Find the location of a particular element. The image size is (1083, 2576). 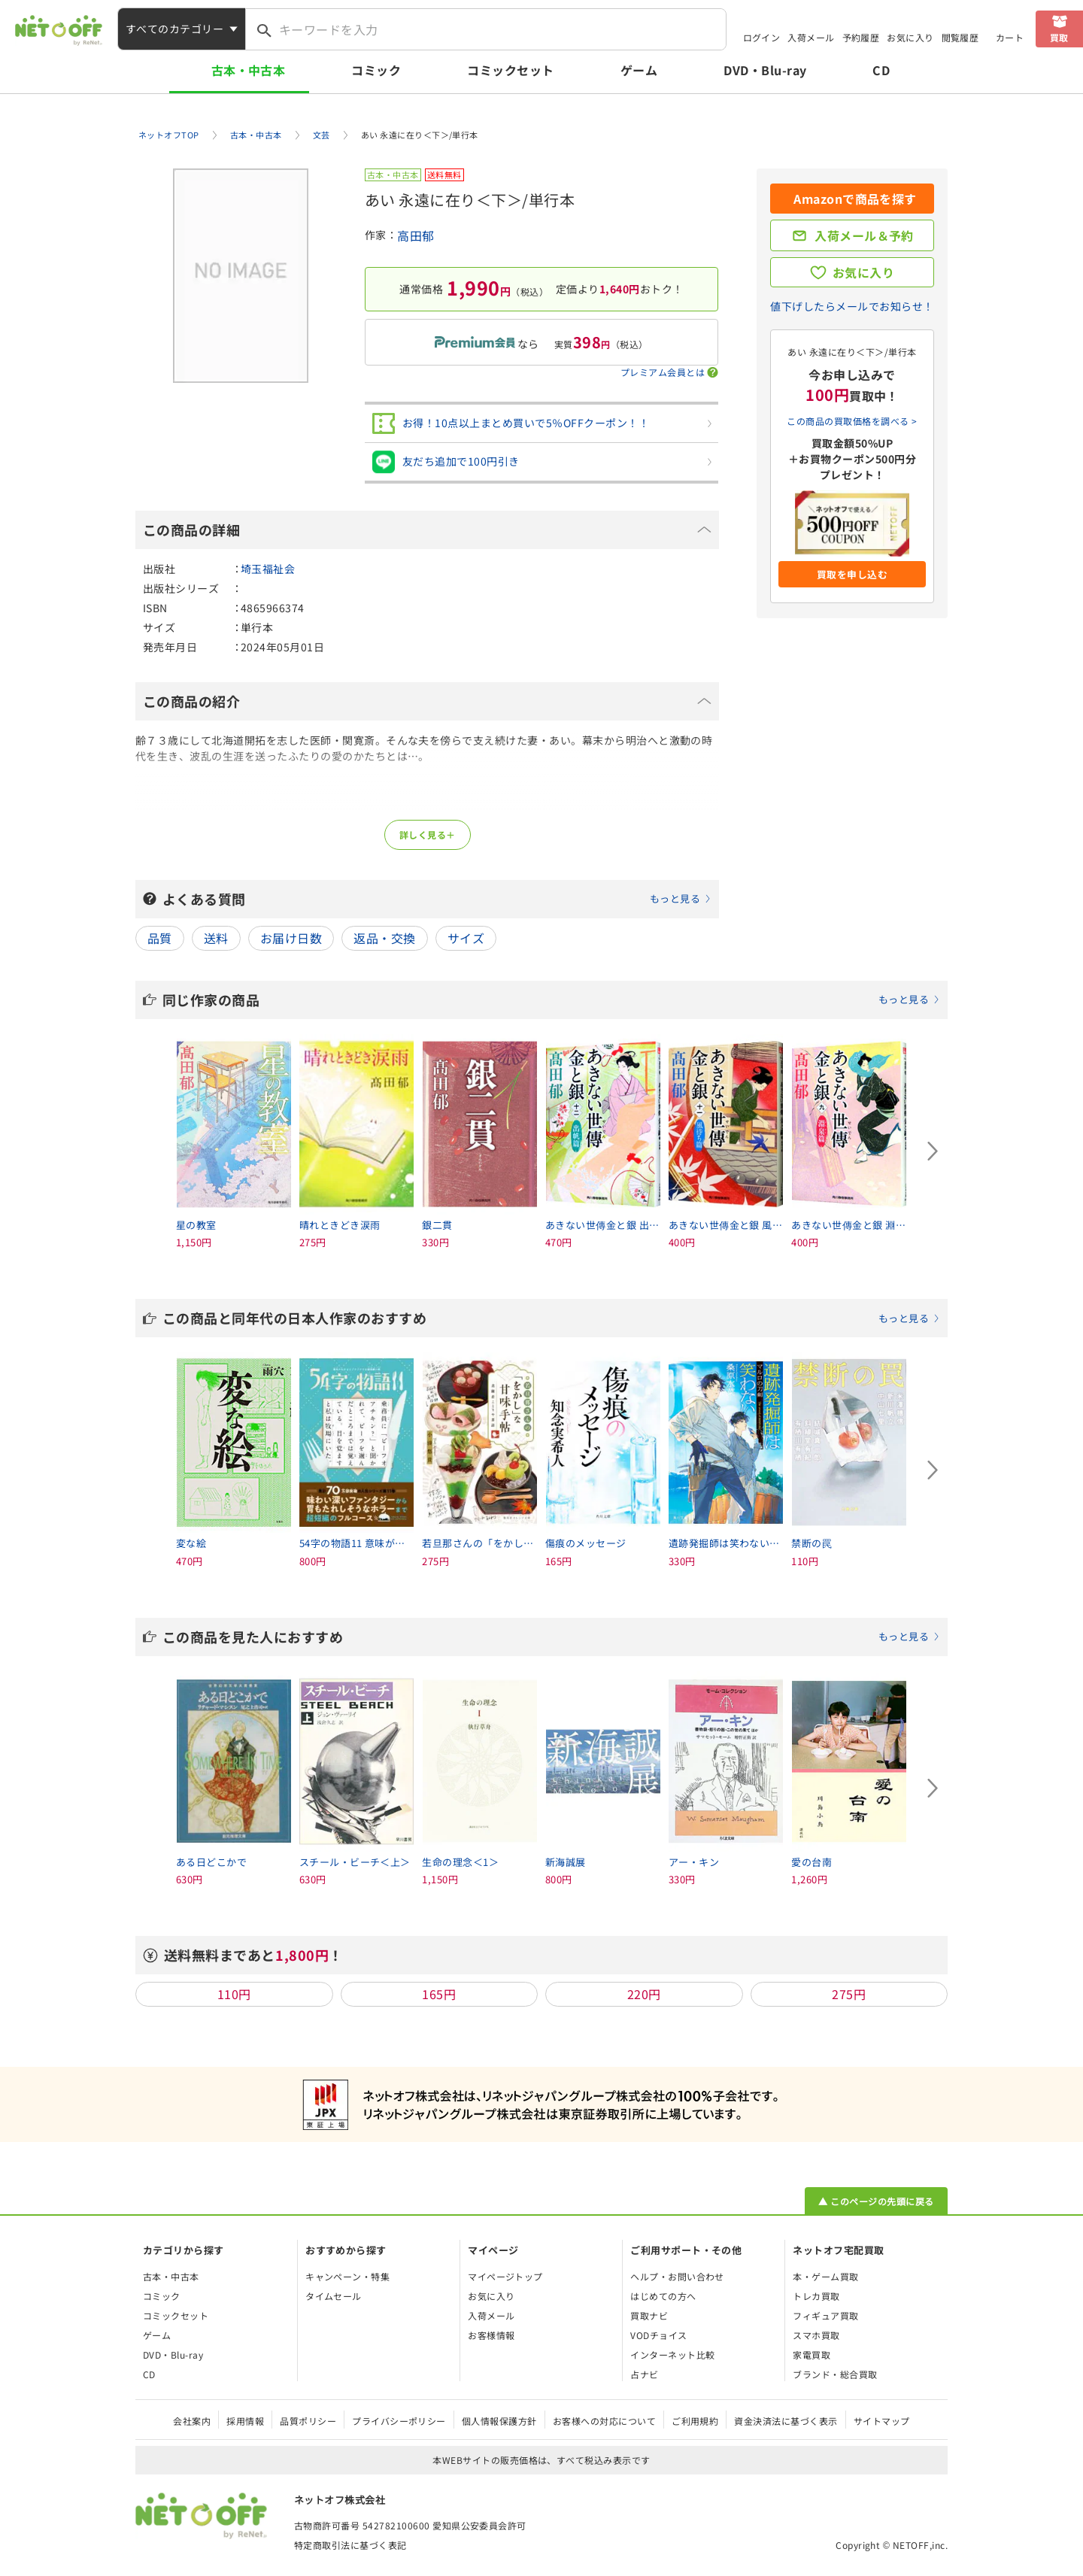

個人情報保護方針 is located at coordinates (499, 2420).